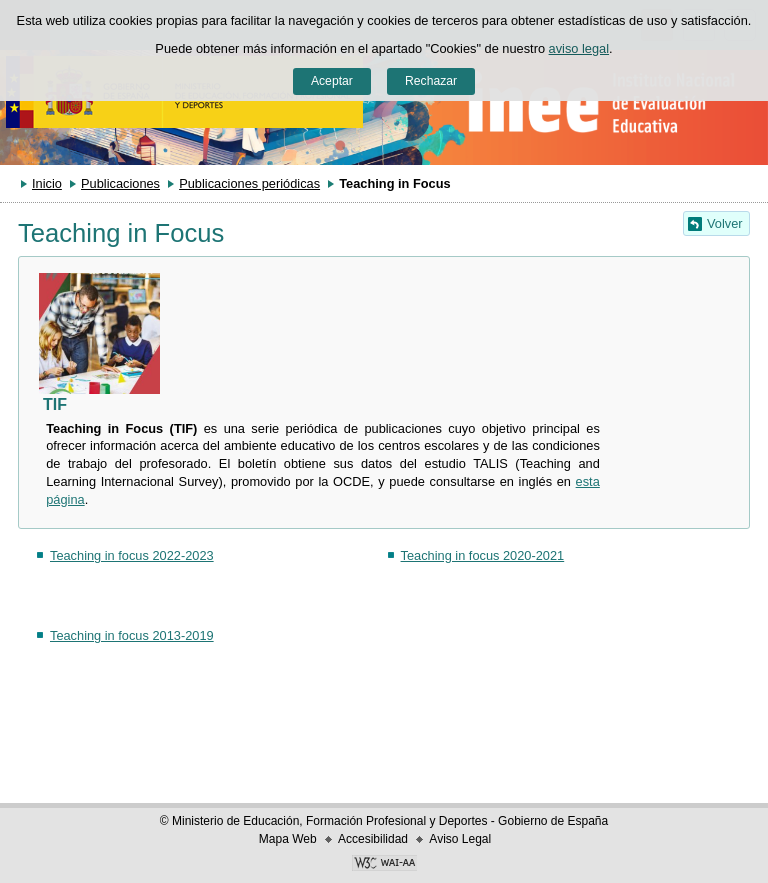  What do you see at coordinates (120, 183) in the screenshot?
I see `Publicaciones` at bounding box center [120, 183].